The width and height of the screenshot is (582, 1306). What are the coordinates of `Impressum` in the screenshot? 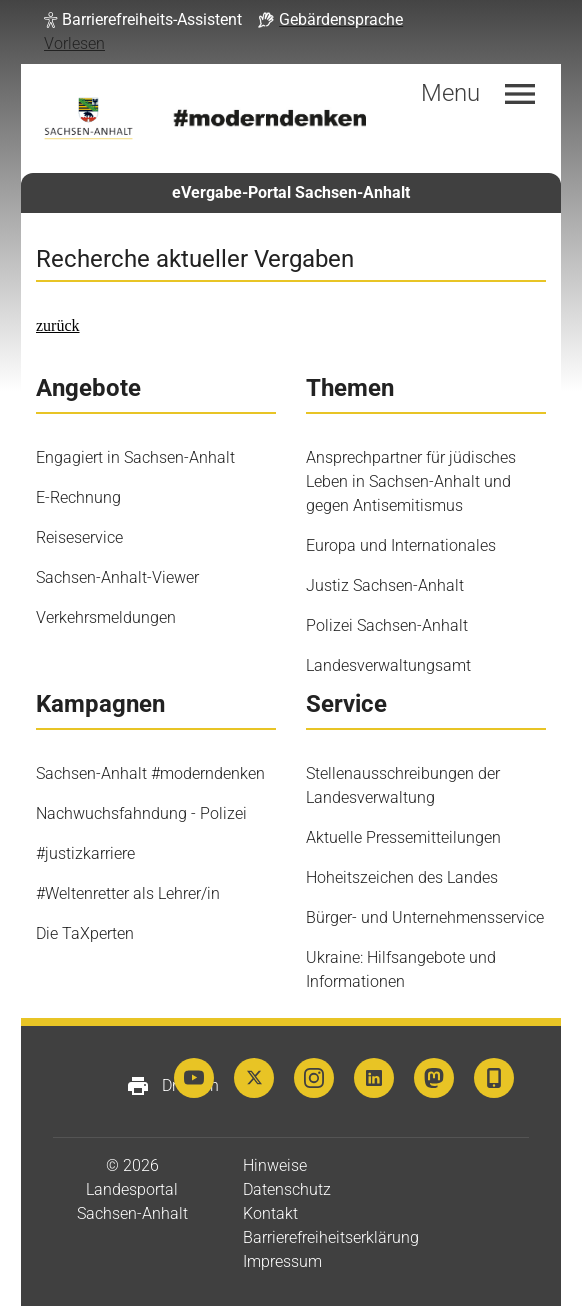 It's located at (282, 1261).